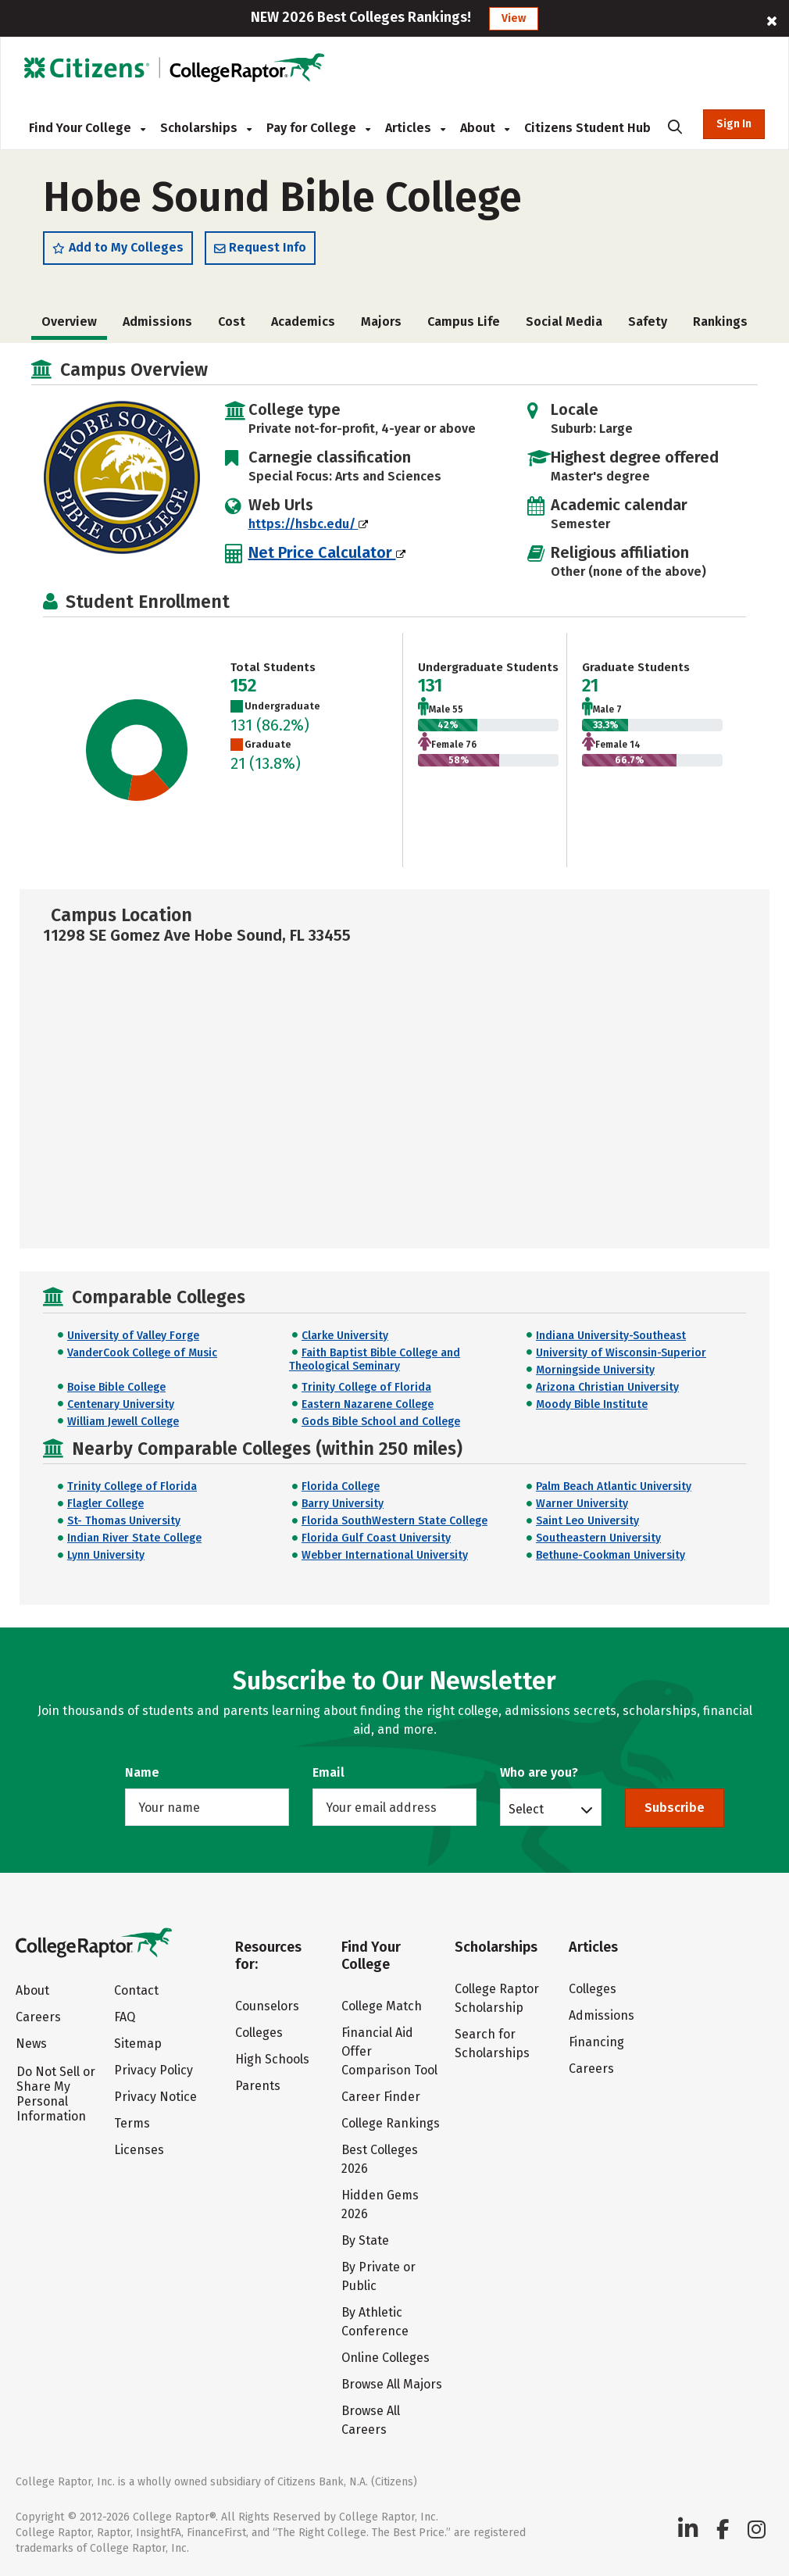 The image size is (789, 2576). What do you see at coordinates (326, 552) in the screenshot?
I see `Net Price Calculator` at bounding box center [326, 552].